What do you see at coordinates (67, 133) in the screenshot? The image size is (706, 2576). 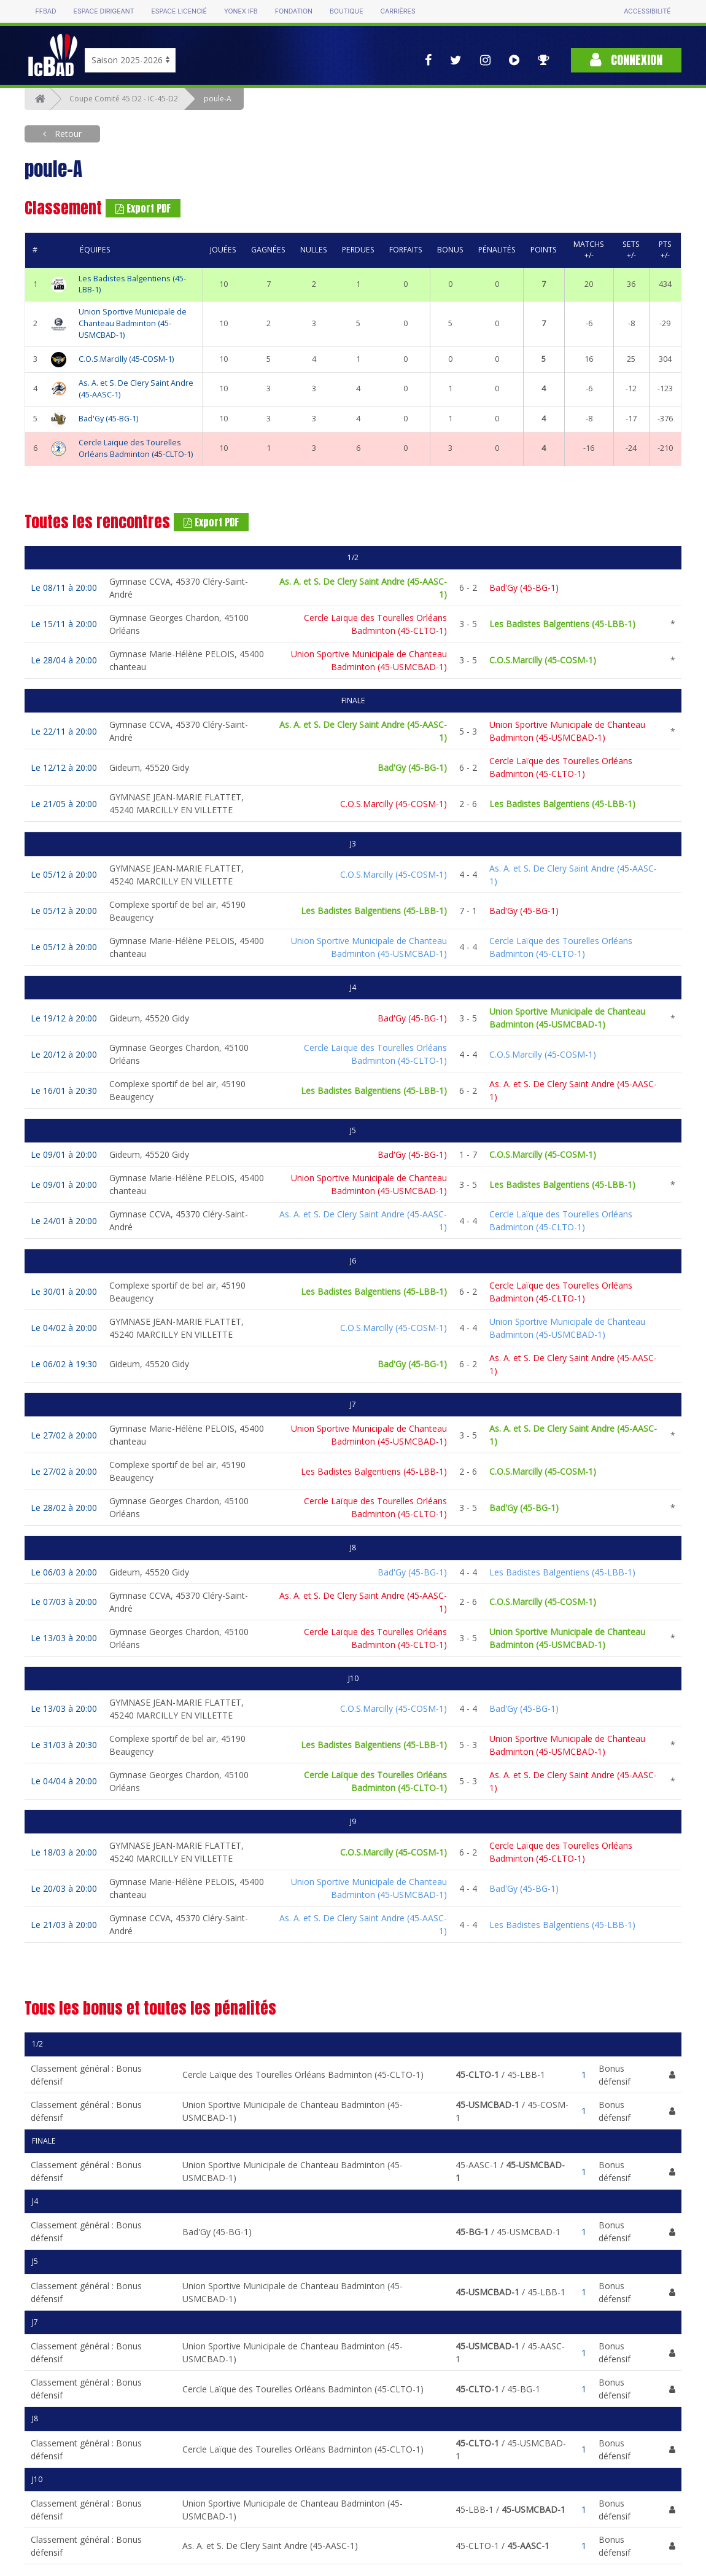 I see `Retour` at bounding box center [67, 133].